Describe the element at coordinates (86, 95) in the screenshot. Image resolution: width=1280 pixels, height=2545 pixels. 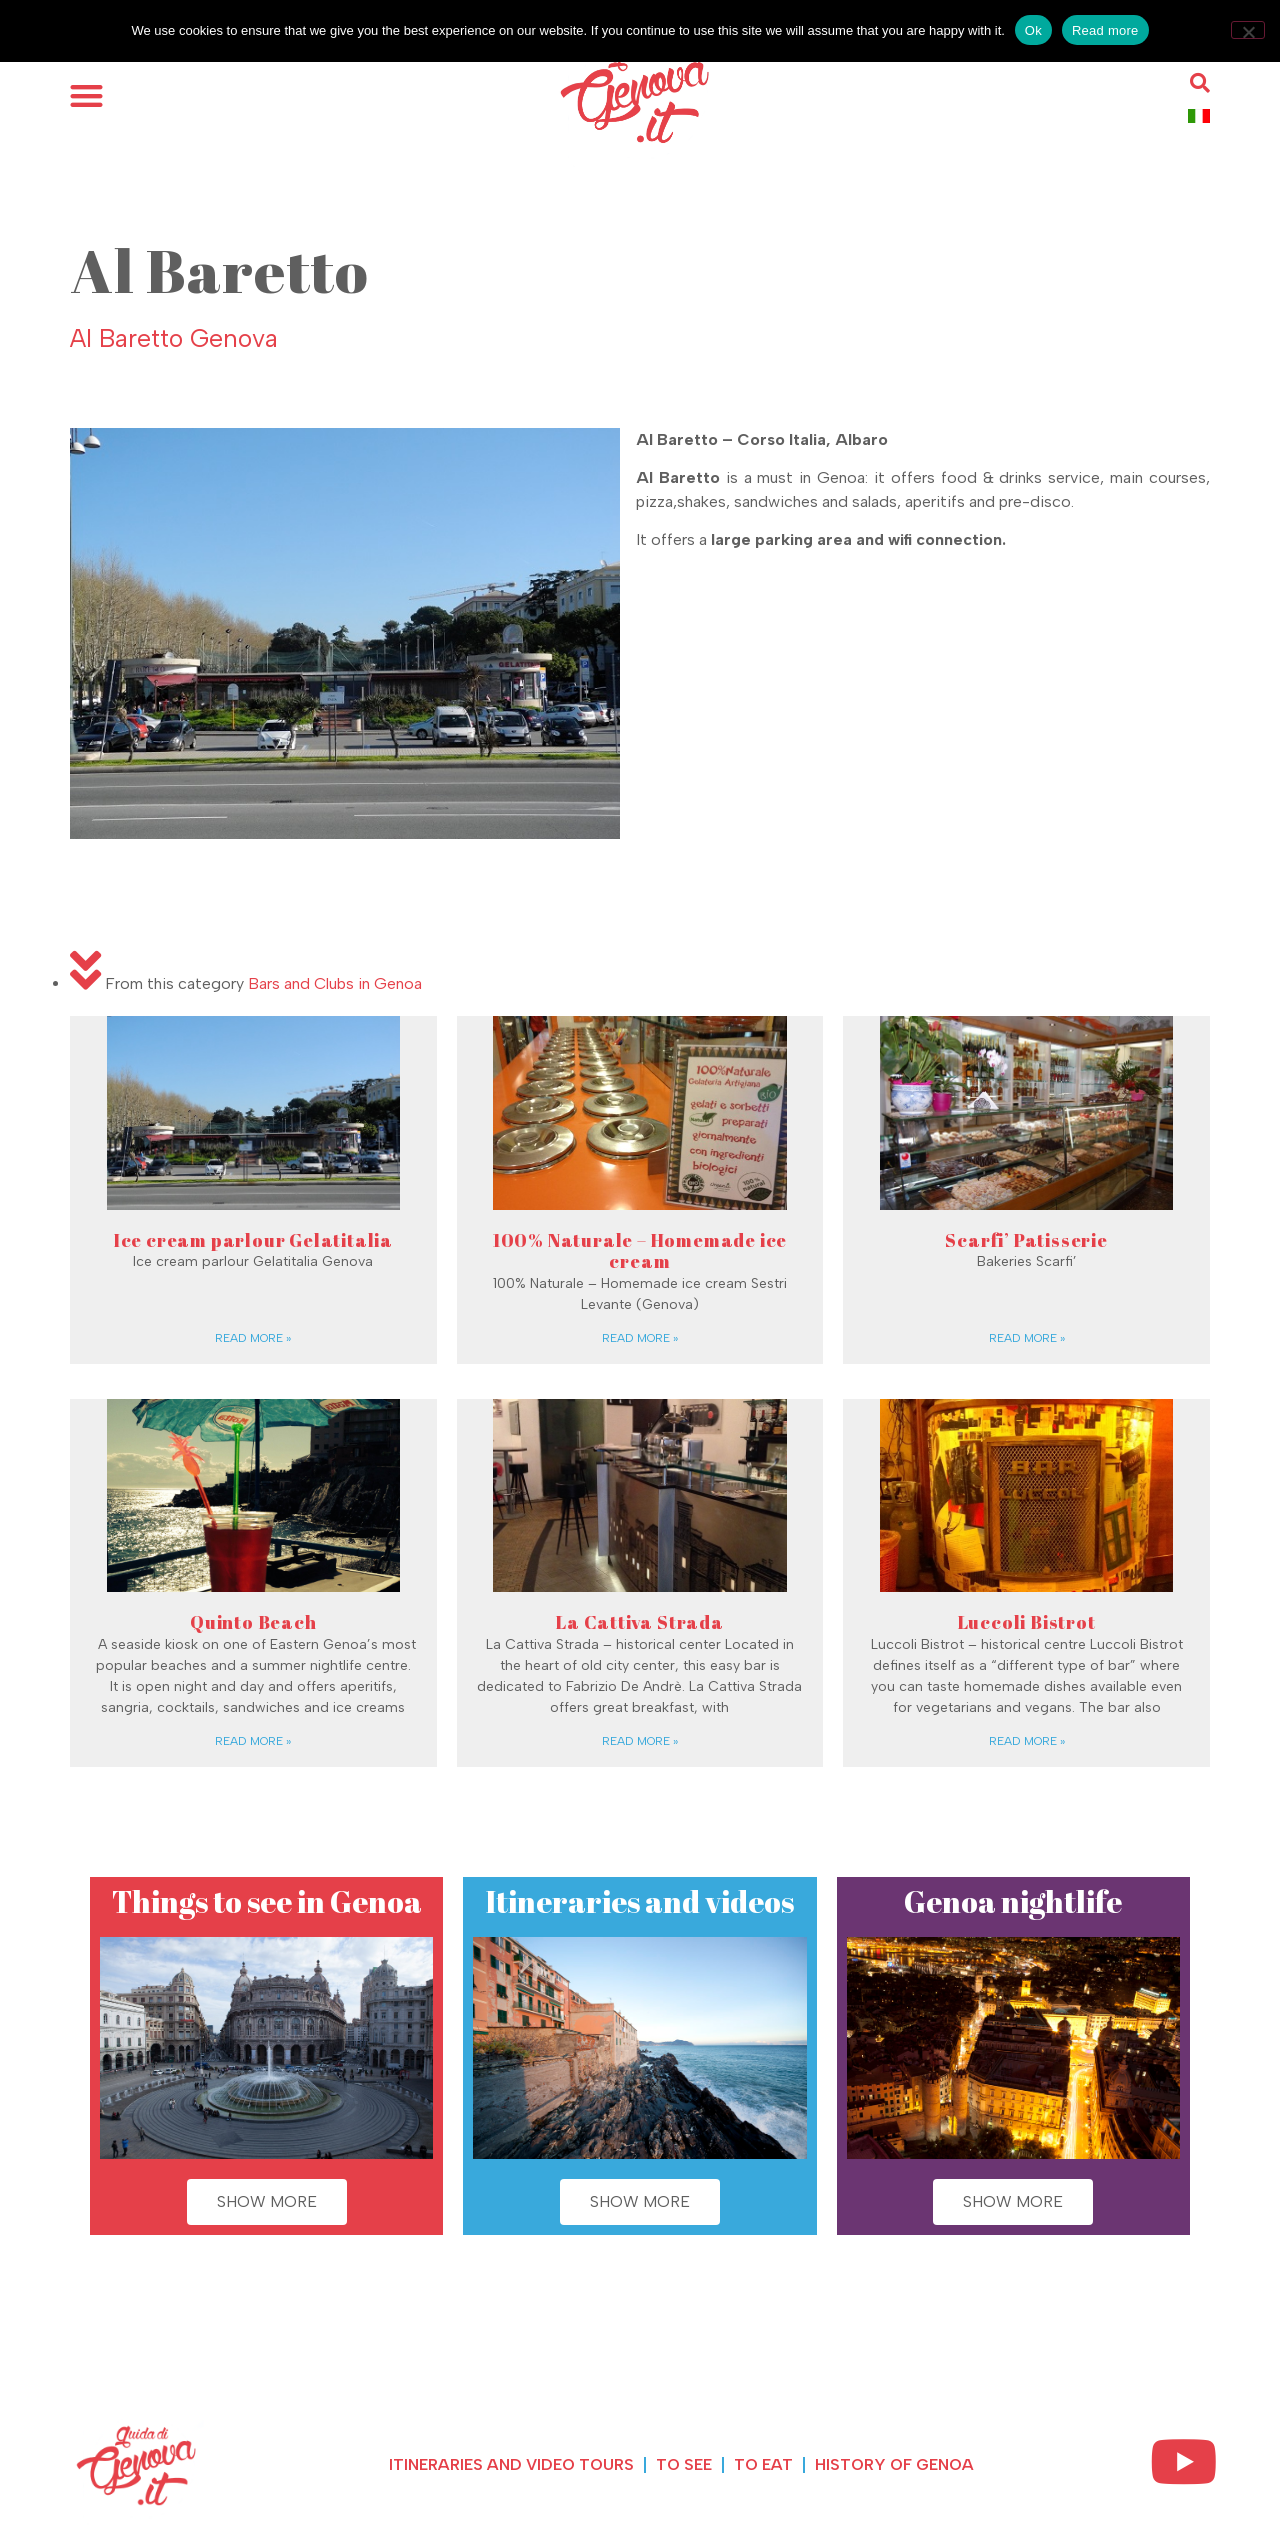
I see `[button]` at that location.